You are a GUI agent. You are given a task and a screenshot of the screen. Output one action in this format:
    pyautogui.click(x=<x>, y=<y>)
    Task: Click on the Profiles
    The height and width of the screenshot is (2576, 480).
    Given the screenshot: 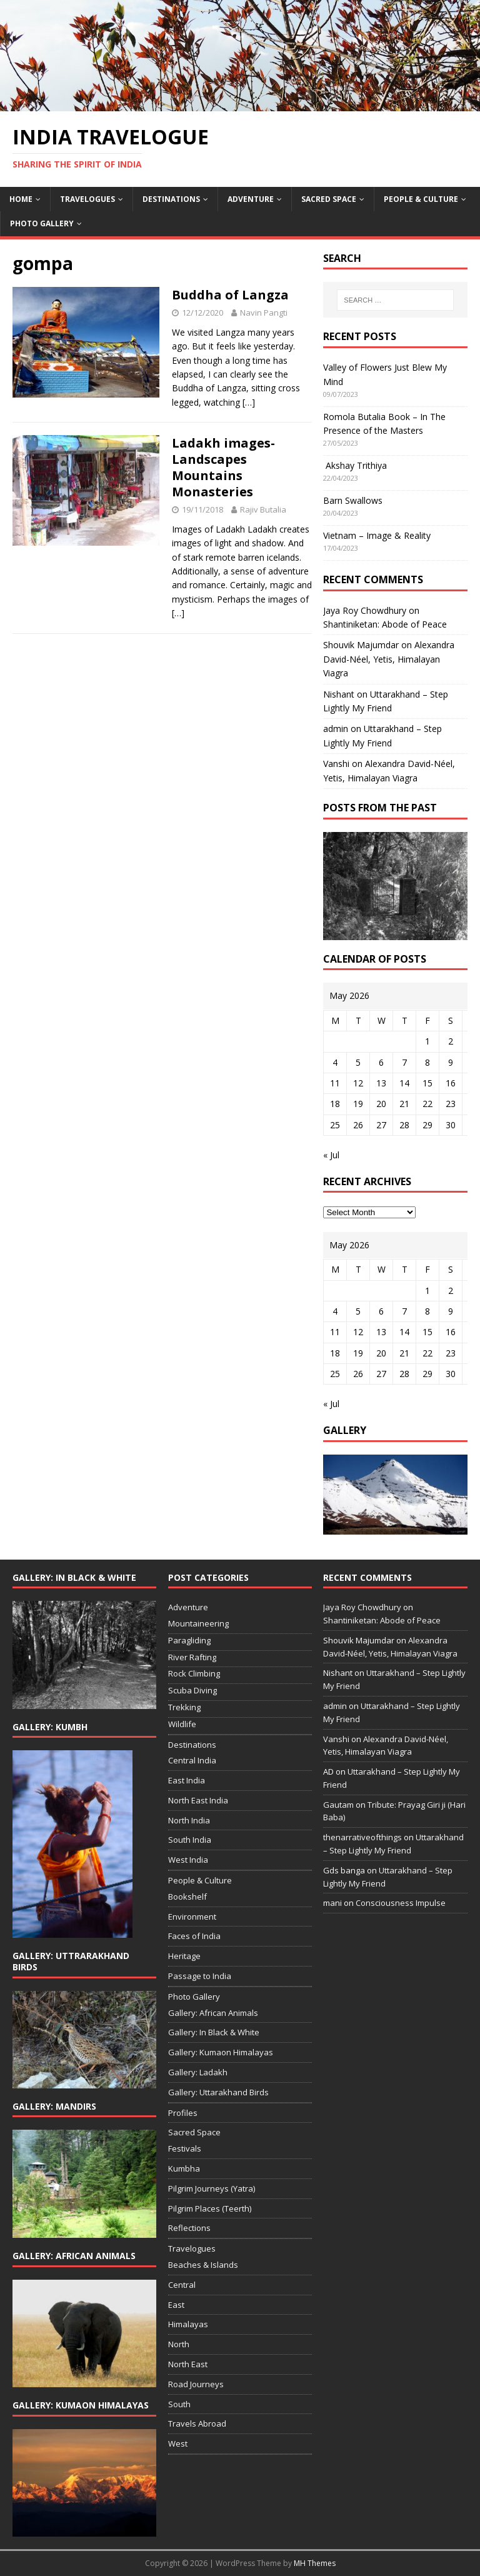 What is the action you would take?
    pyautogui.click(x=183, y=2112)
    